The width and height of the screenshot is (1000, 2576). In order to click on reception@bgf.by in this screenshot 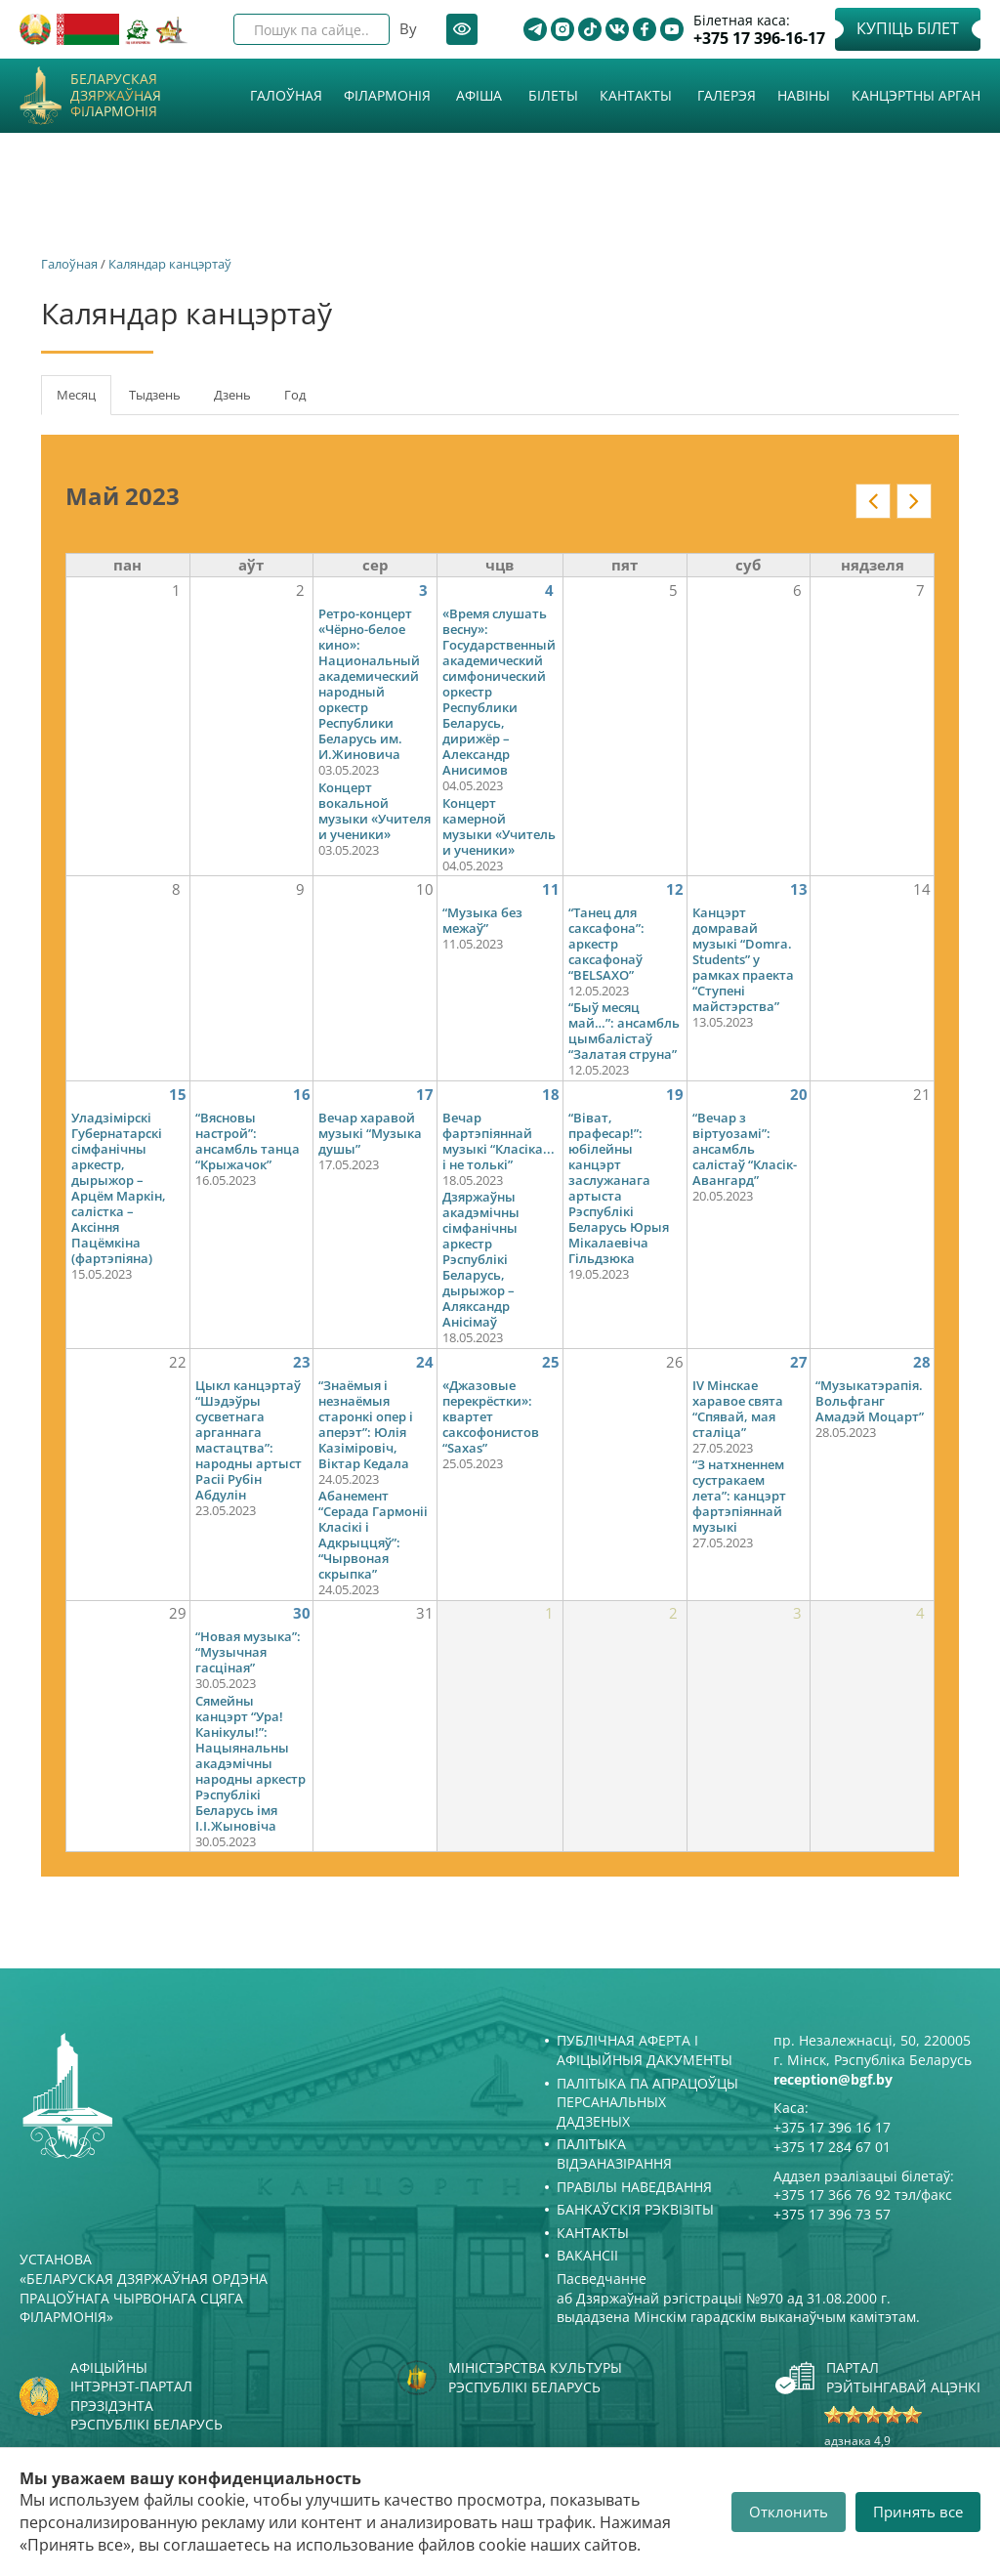, I will do `click(833, 2079)`.